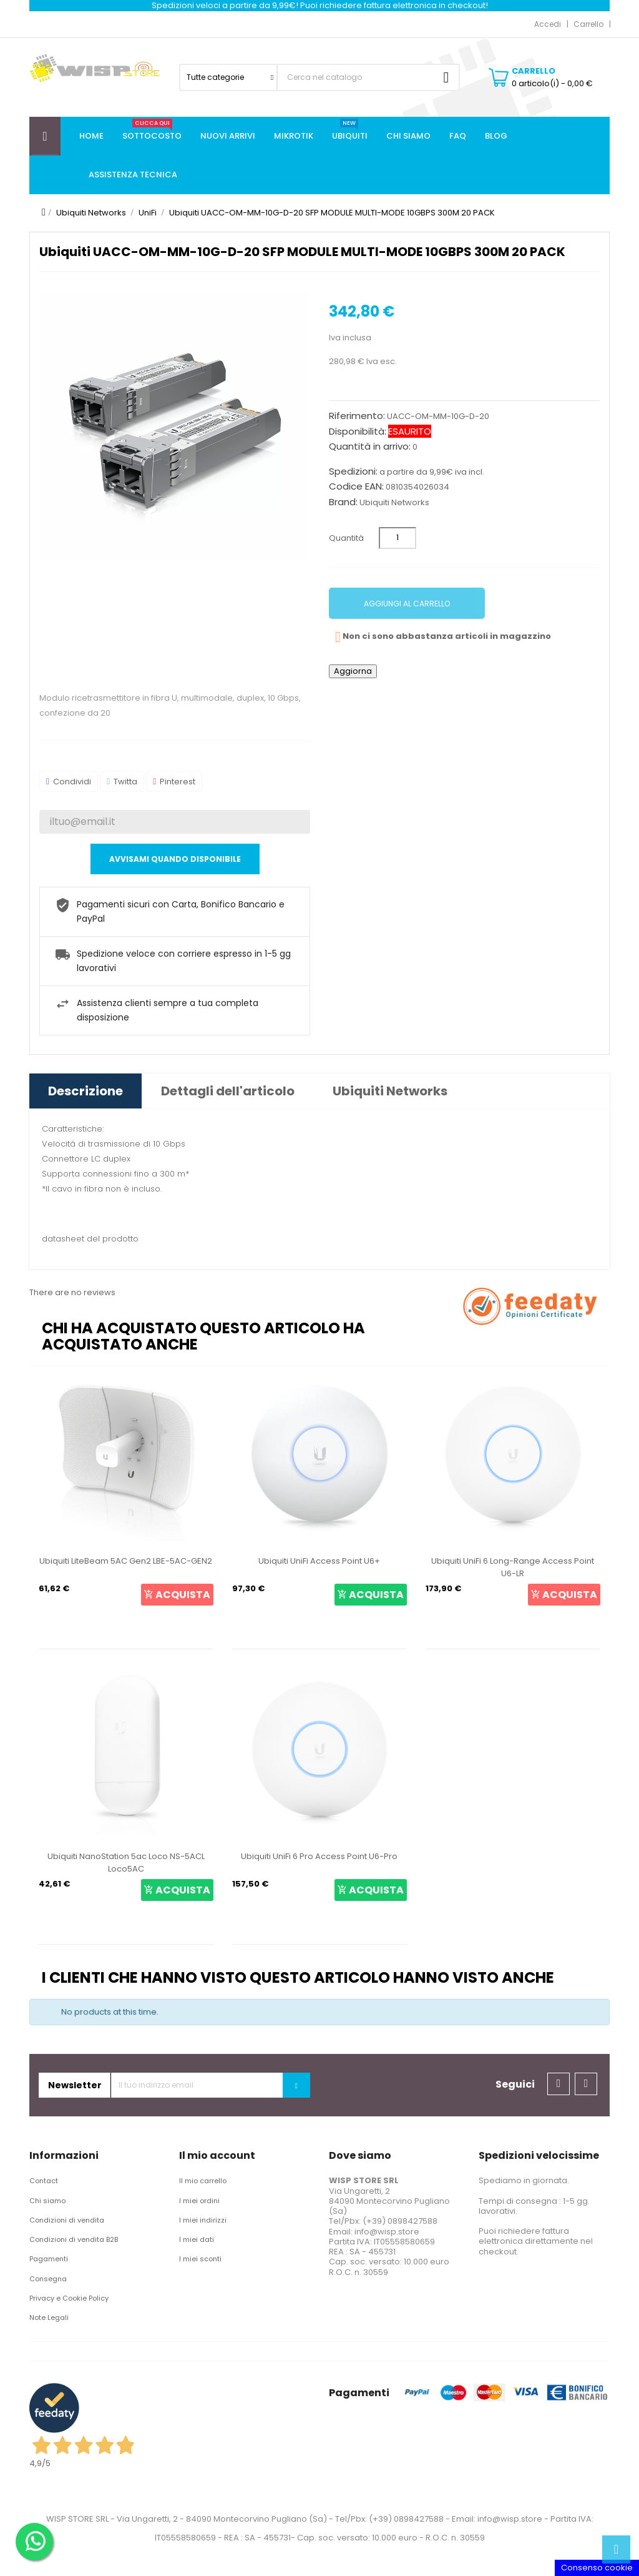 Image resolution: width=639 pixels, height=2576 pixels. I want to click on Ubiquiti Networks [tab], so click(390, 1091).